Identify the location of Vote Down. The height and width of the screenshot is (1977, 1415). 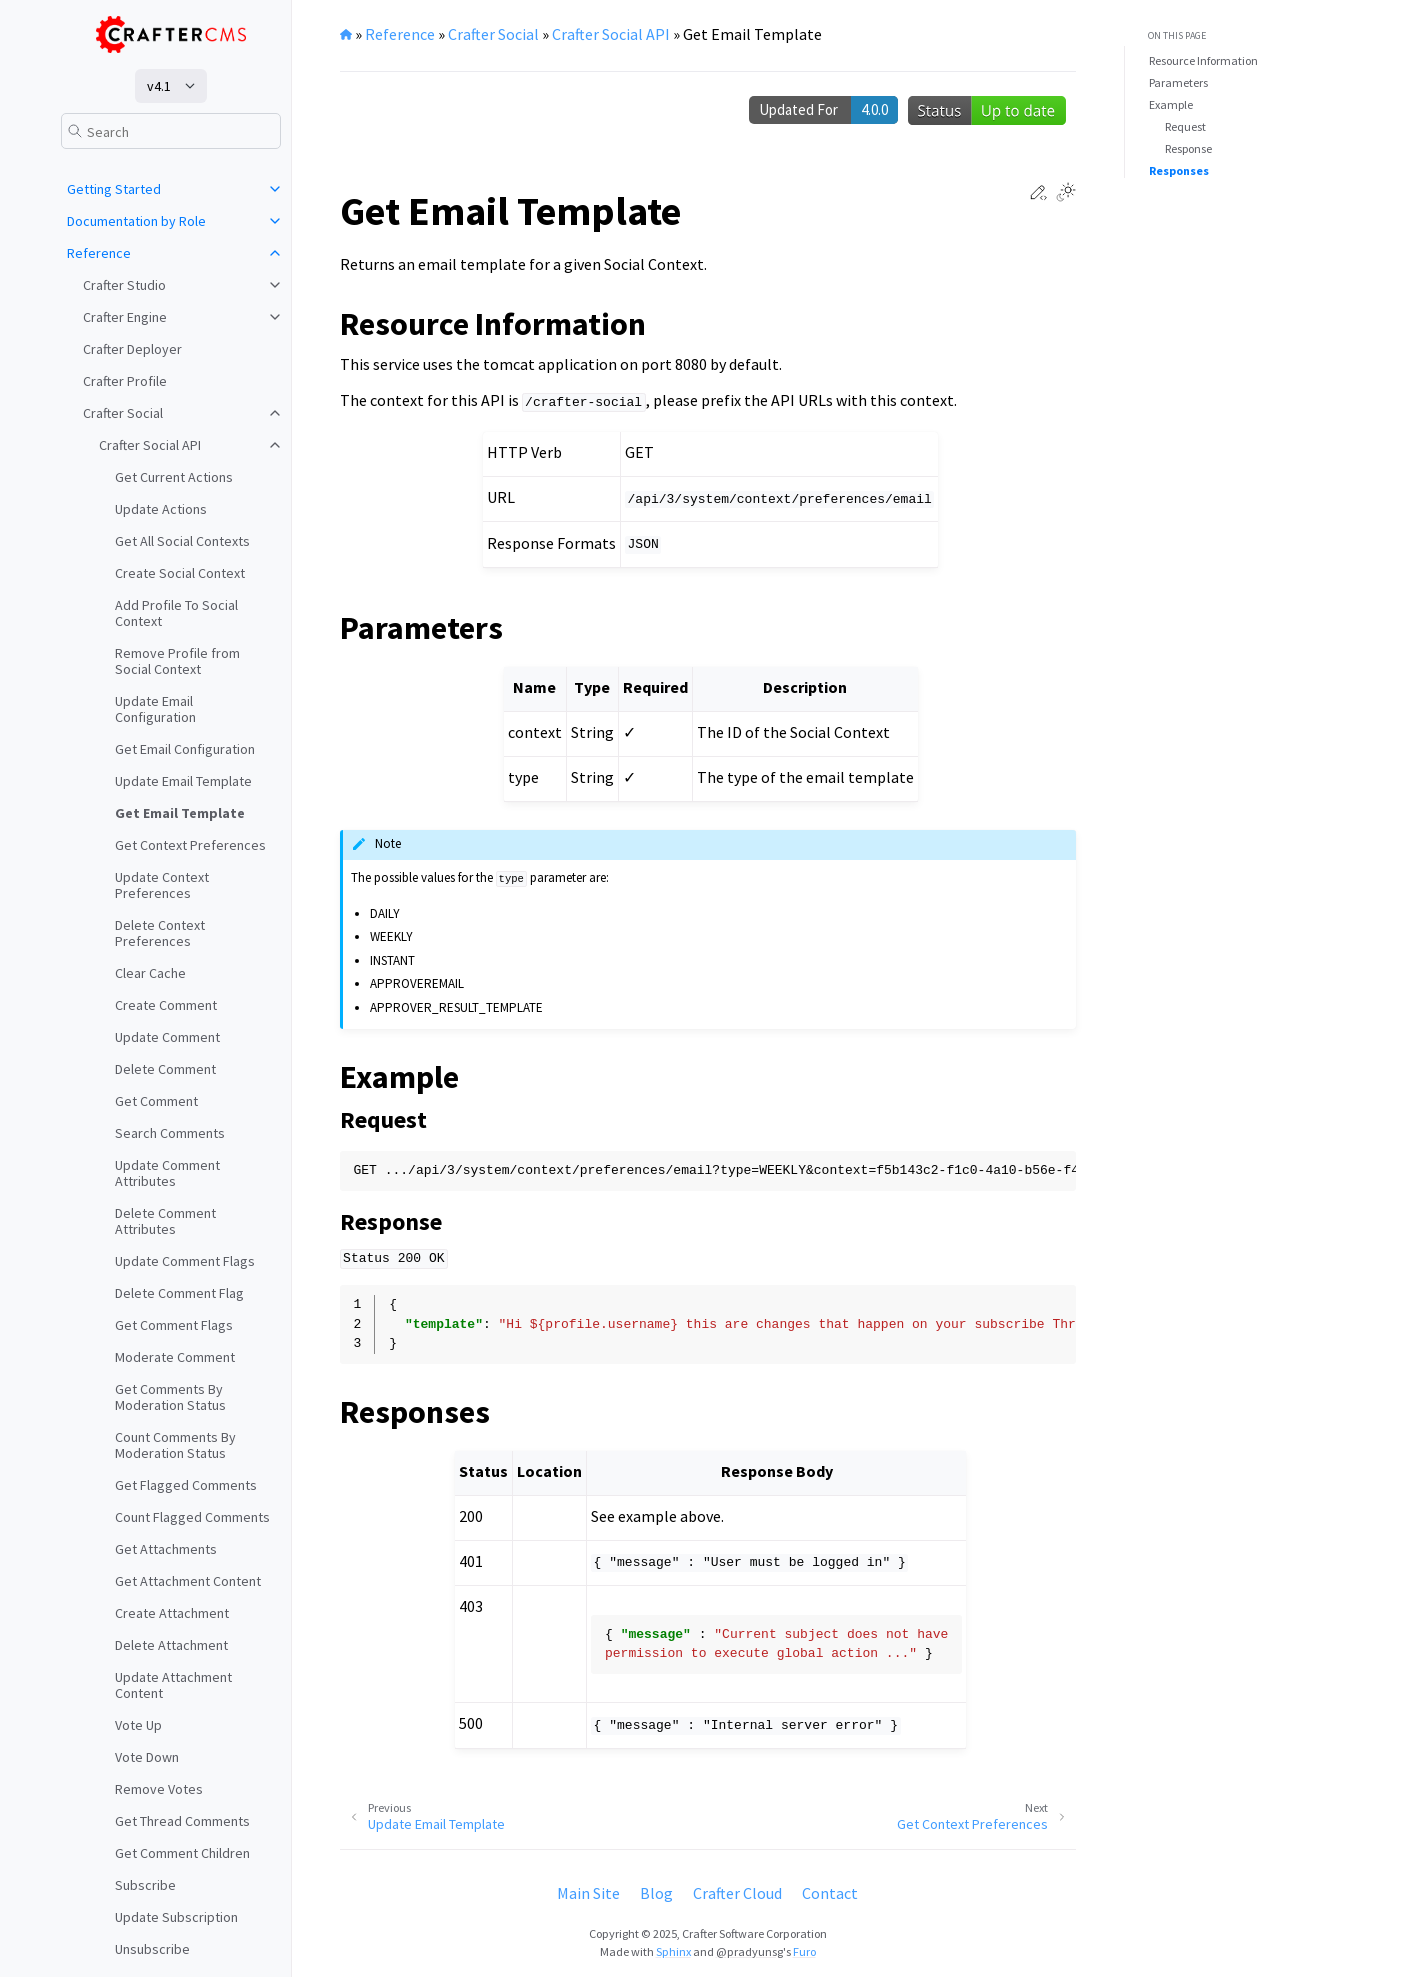
(147, 1757).